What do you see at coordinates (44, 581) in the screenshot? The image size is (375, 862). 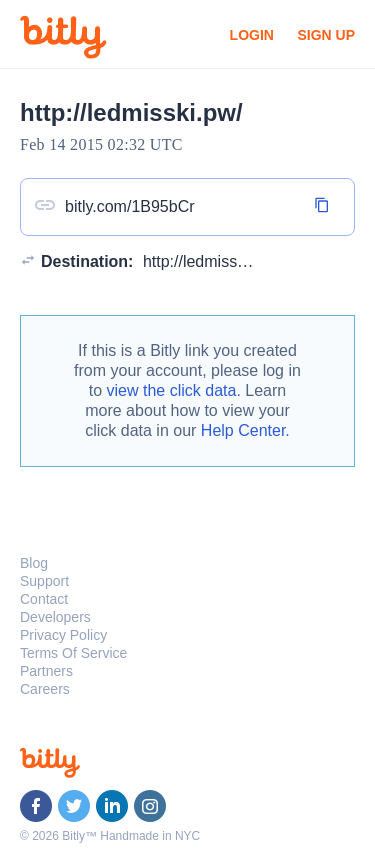 I see `Support` at bounding box center [44, 581].